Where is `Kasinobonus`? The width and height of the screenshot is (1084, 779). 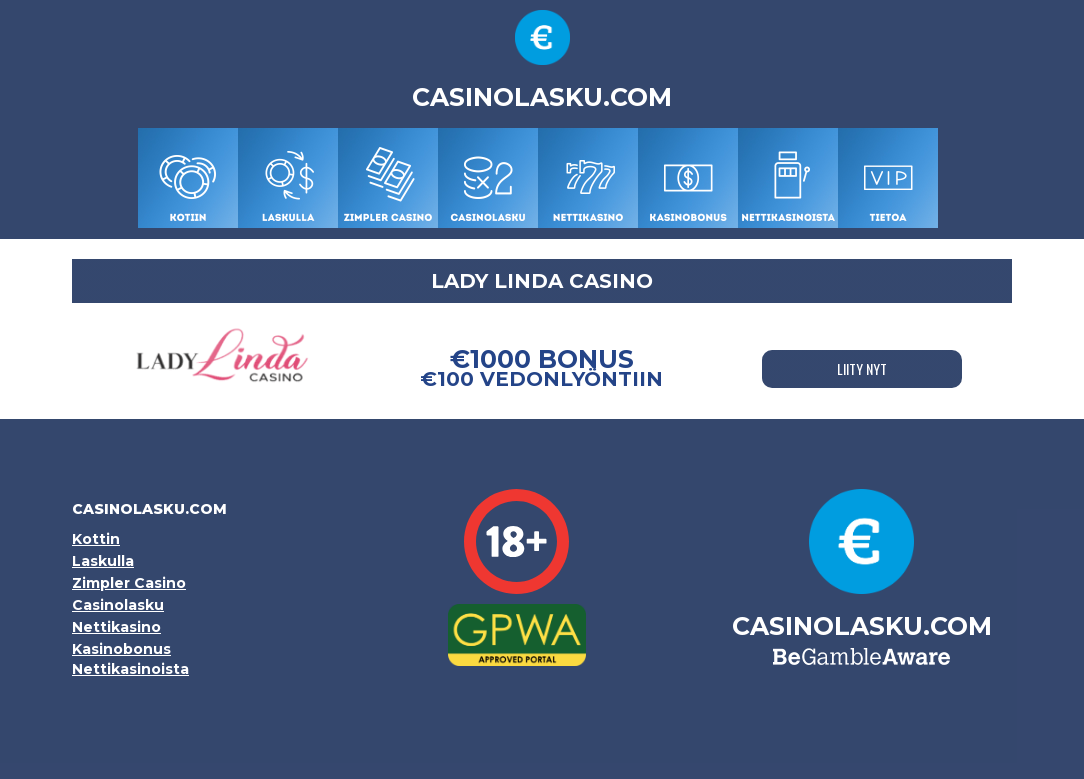
Kasinobonus is located at coordinates (121, 649).